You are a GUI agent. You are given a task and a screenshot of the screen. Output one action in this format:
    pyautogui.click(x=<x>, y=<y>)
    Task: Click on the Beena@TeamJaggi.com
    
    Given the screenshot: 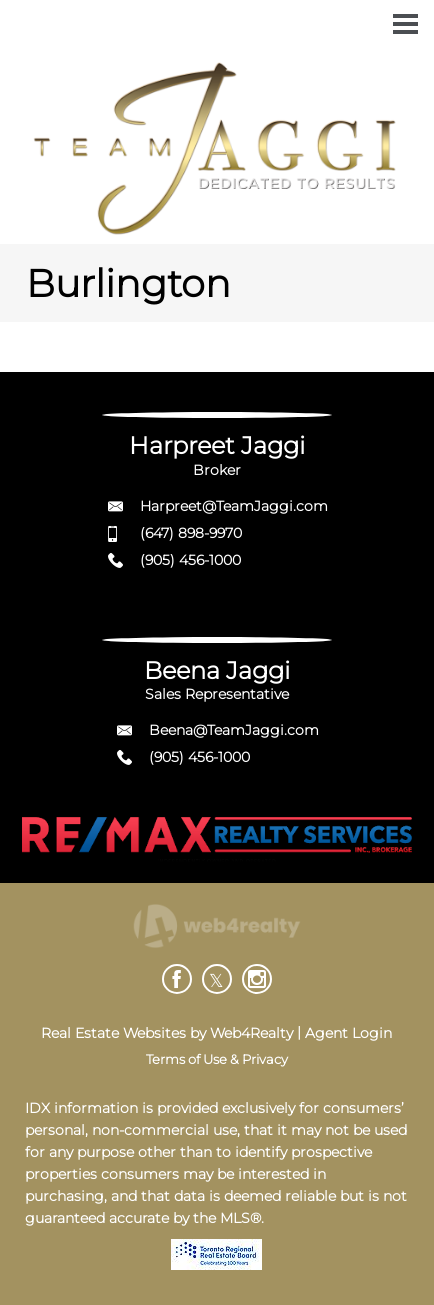 What is the action you would take?
    pyautogui.click(x=234, y=730)
    